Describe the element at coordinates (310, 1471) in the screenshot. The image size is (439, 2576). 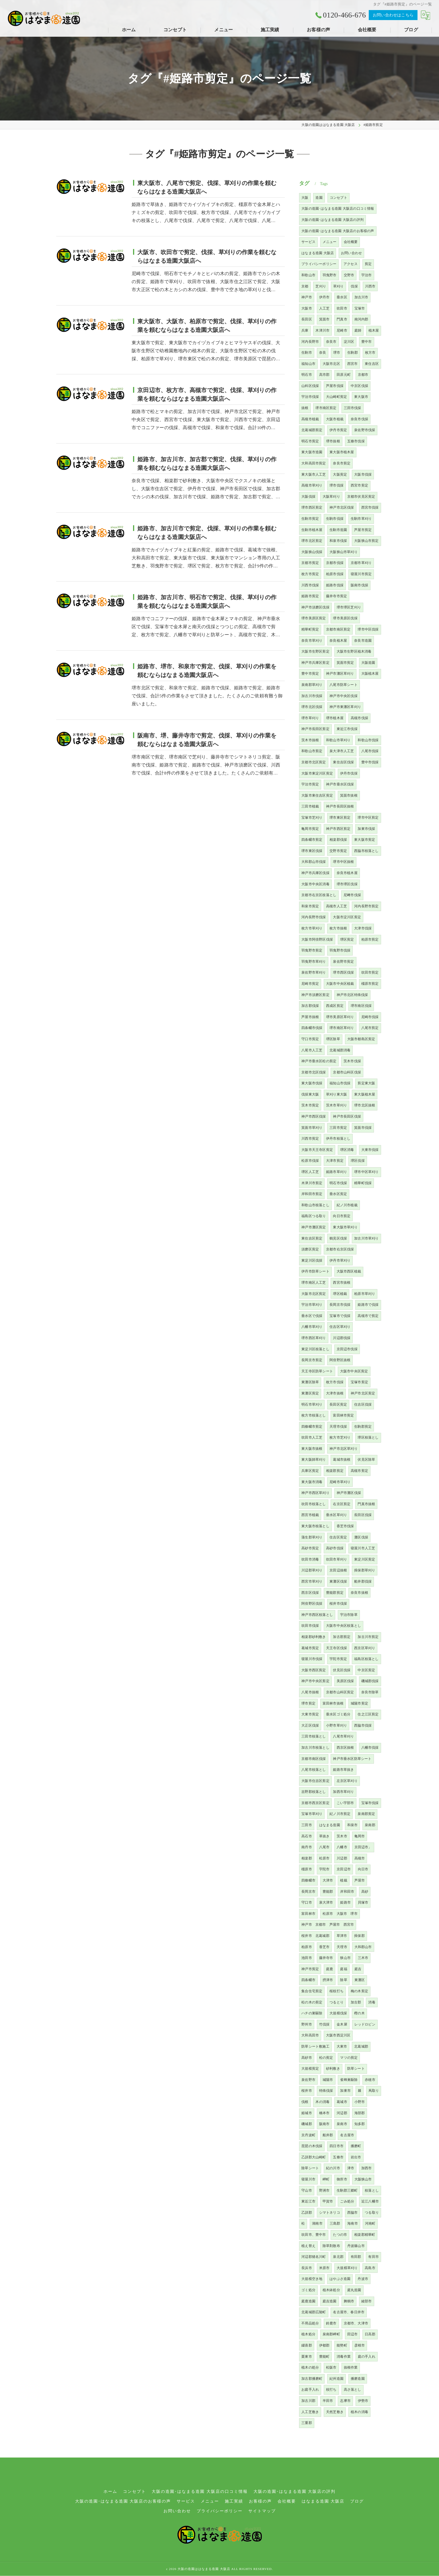
I see `兵庫区剪定` at that location.